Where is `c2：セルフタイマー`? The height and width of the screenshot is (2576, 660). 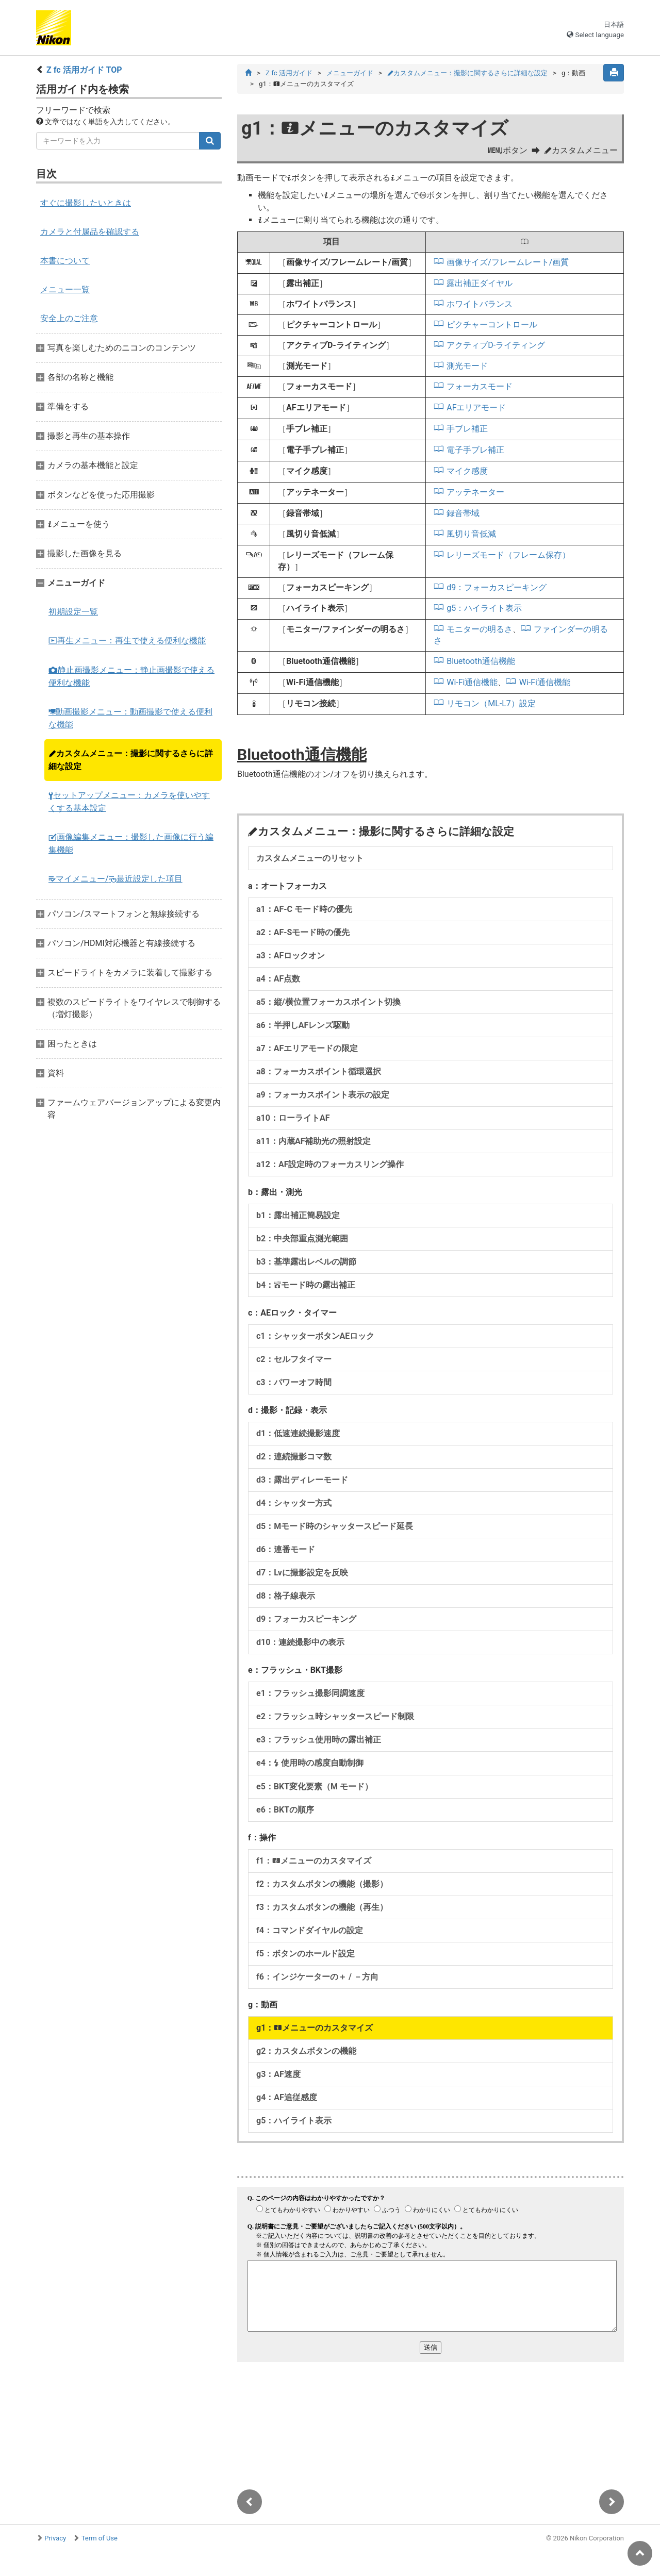 c2：セルフタイマー is located at coordinates (294, 1359).